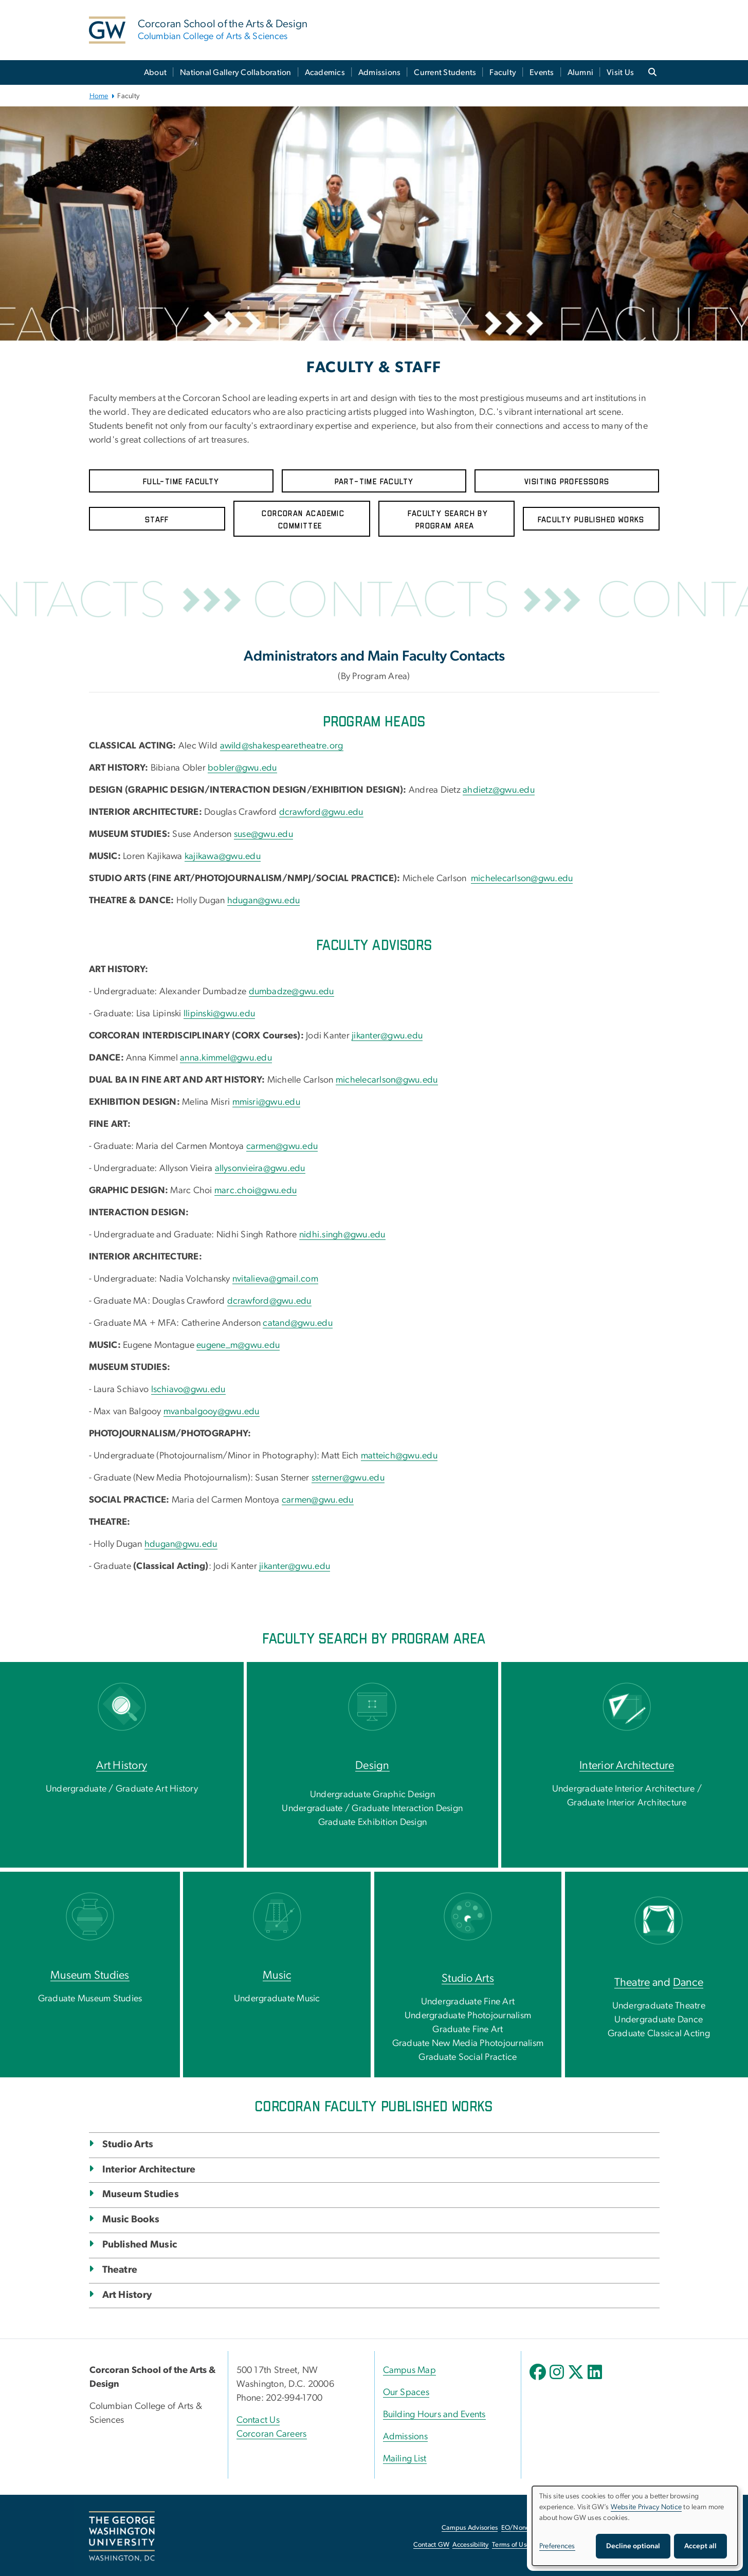 The width and height of the screenshot is (748, 2576). What do you see at coordinates (325, 72) in the screenshot?
I see `Academics` at bounding box center [325, 72].